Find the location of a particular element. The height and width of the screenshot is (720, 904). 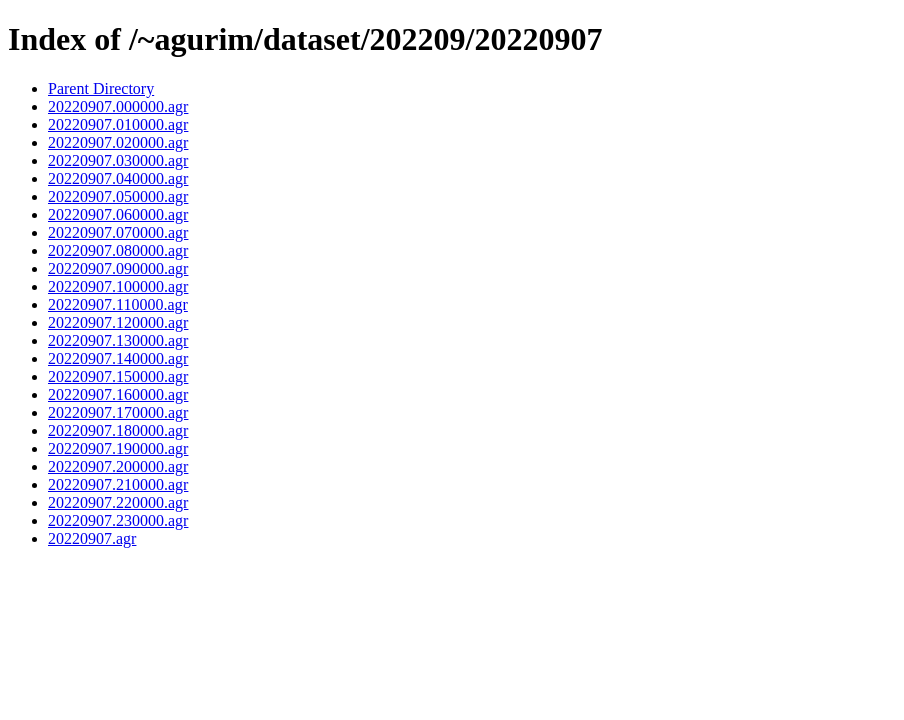

20220907.100000.agr is located at coordinates (118, 286).